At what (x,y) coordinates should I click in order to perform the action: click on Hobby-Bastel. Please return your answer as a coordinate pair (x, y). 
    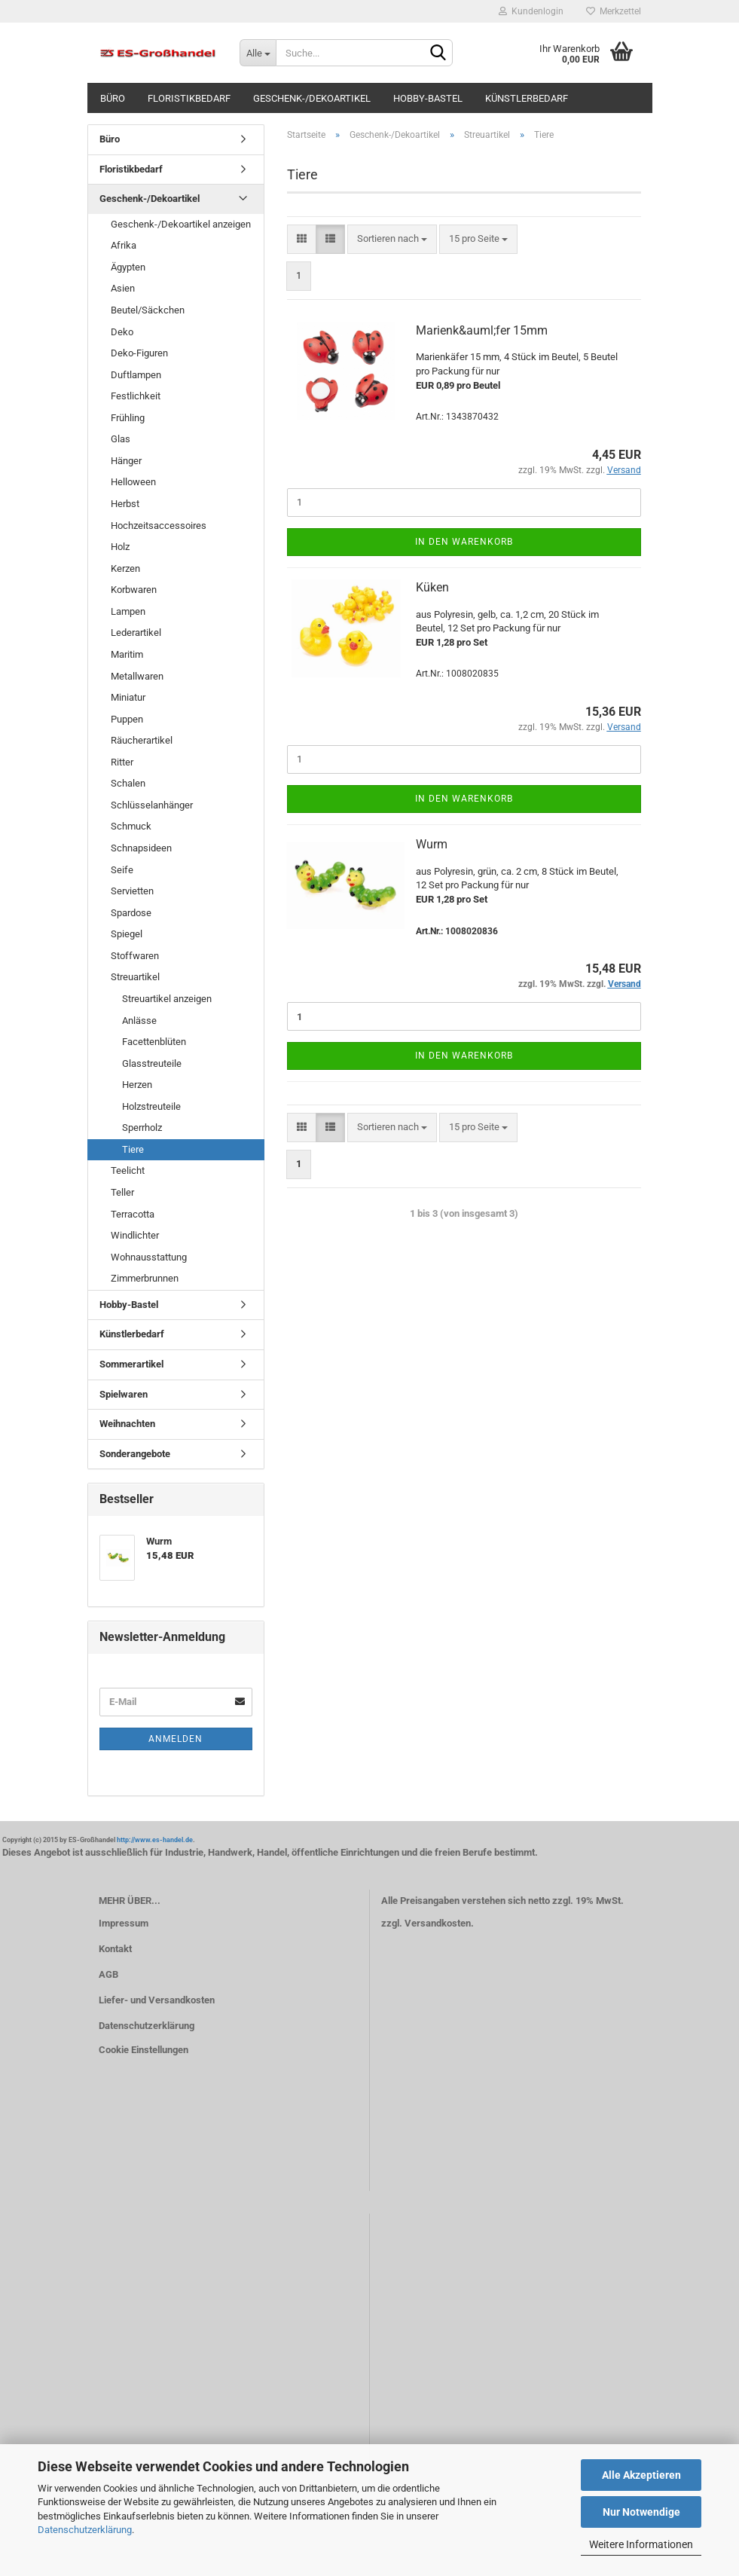
    Looking at the image, I should click on (428, 98).